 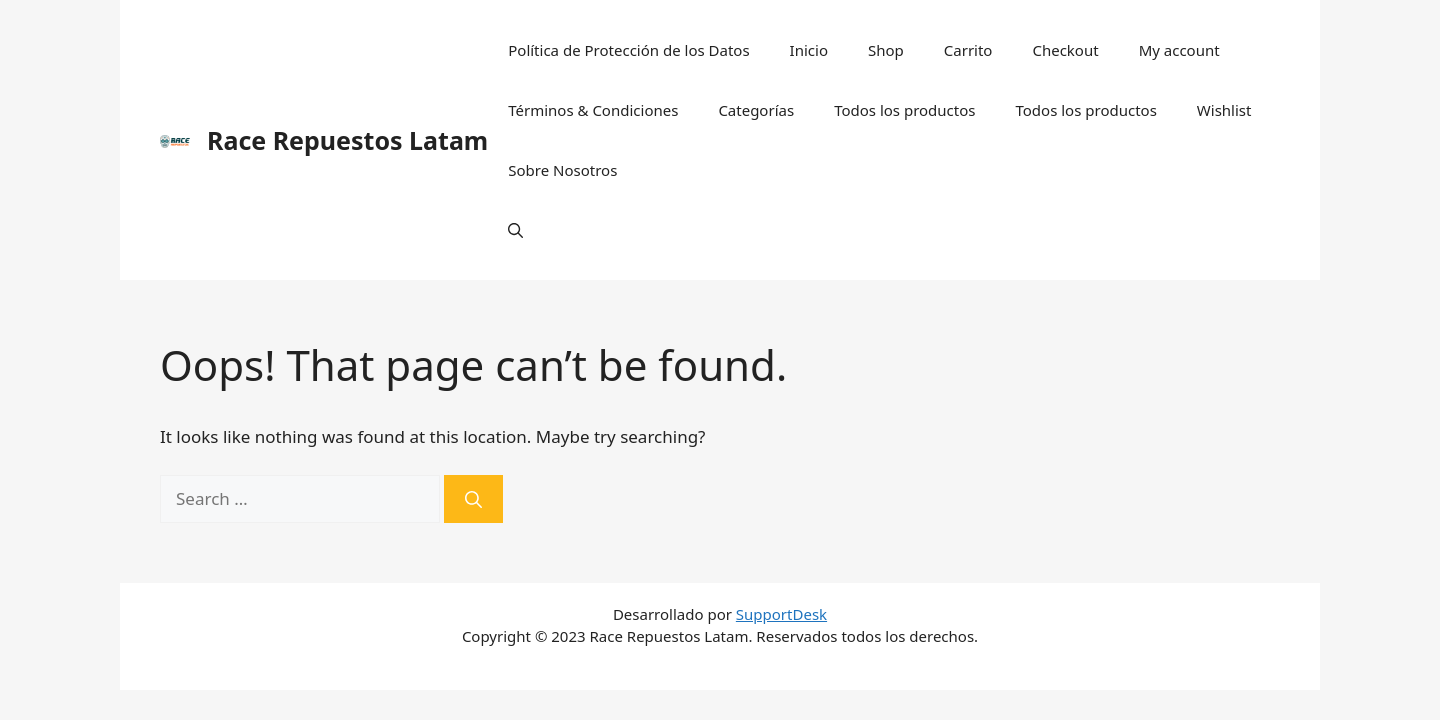 I want to click on Shop, so click(x=886, y=50).